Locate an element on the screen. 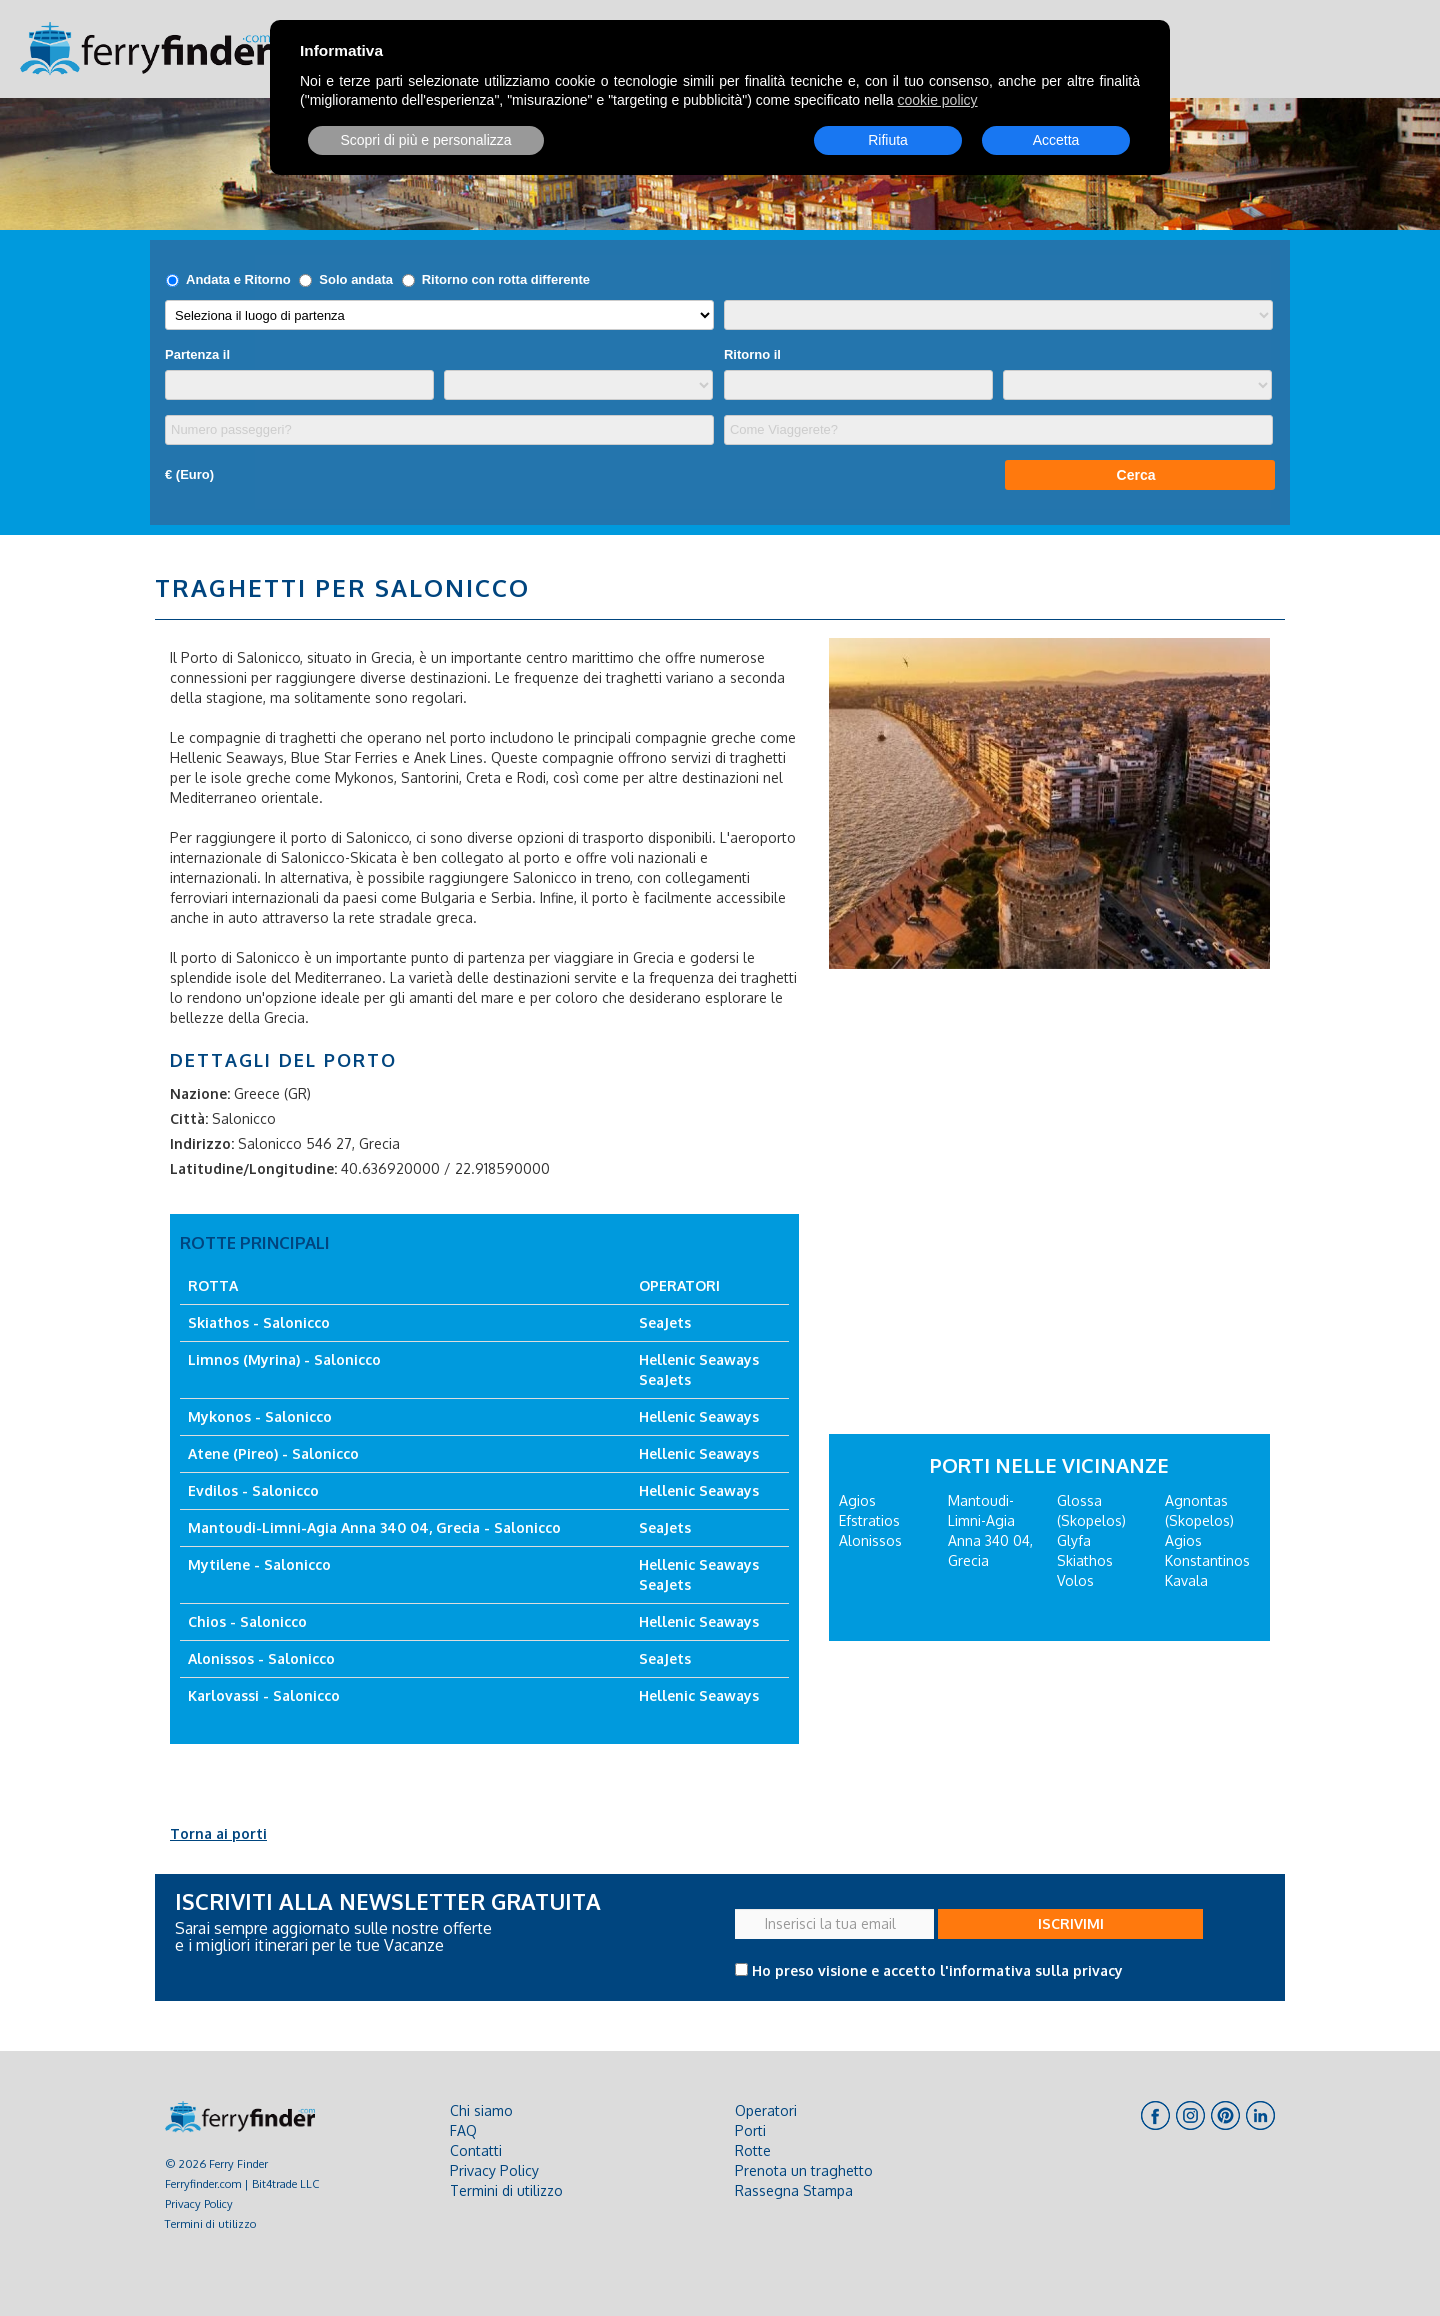  cookie policy is located at coordinates (937, 100).